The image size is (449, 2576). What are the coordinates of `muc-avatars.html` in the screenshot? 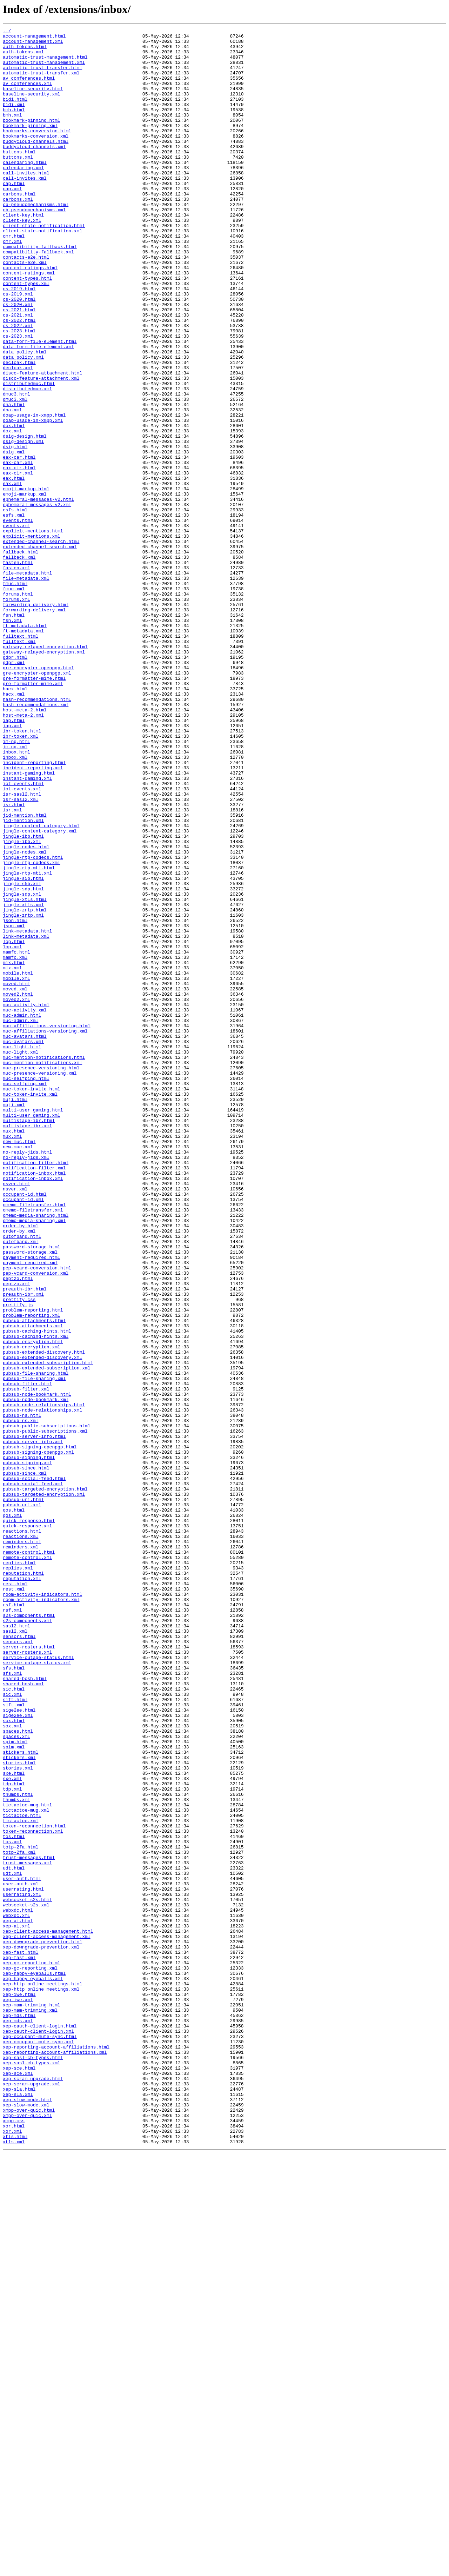 It's located at (25, 1238).